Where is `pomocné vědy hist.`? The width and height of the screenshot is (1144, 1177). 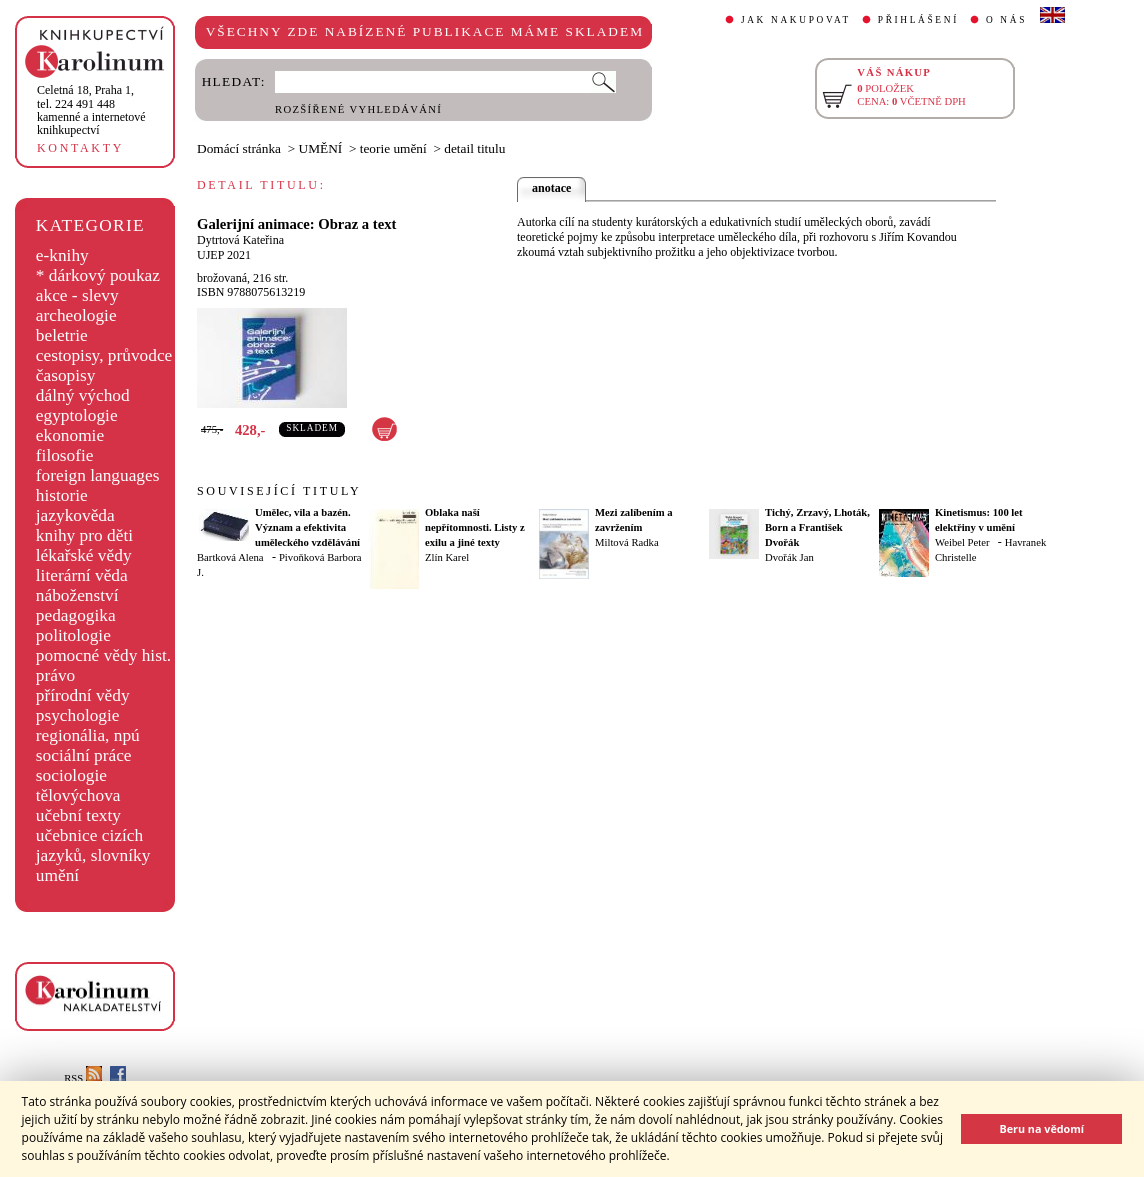
pomocné vědy hist. is located at coordinates (103, 655).